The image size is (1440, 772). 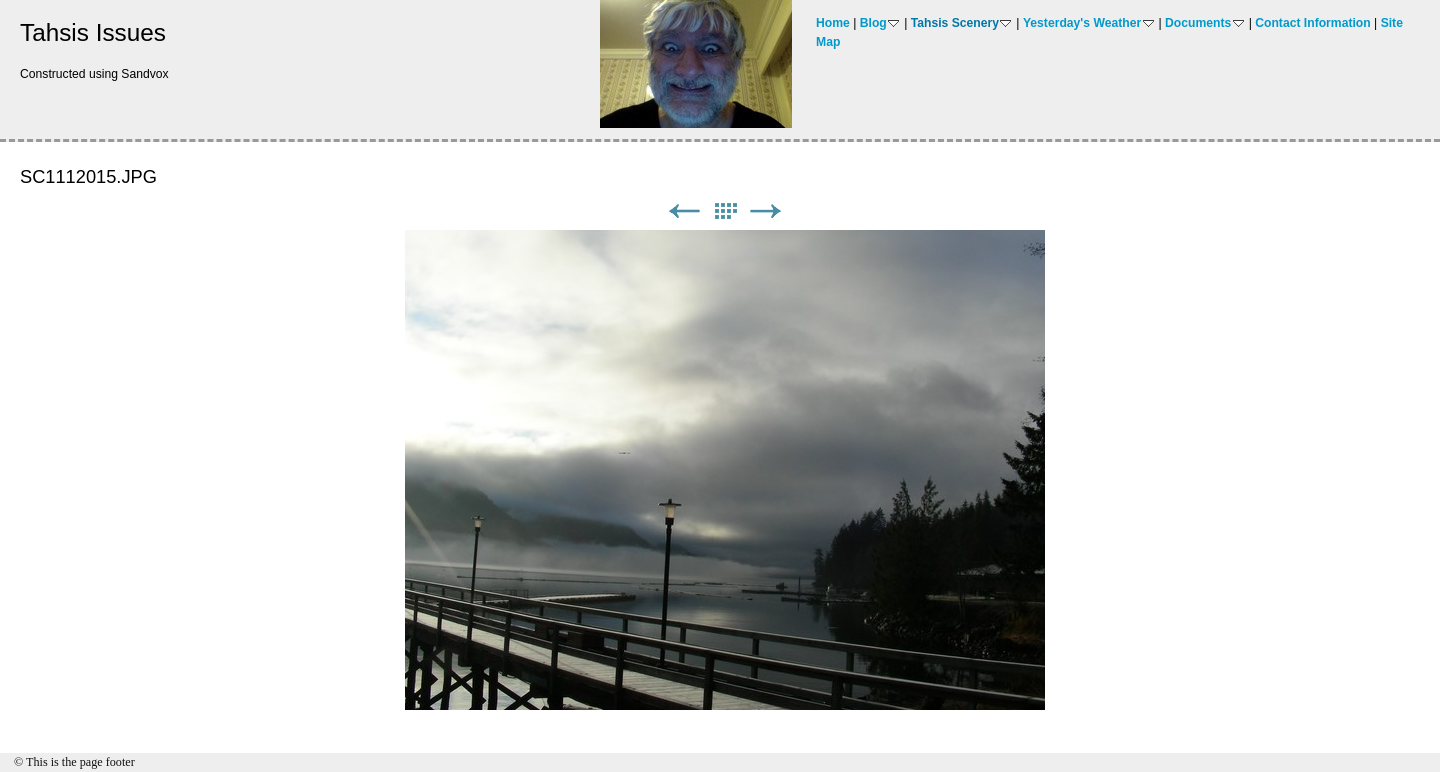 What do you see at coordinates (766, 211) in the screenshot?
I see `Next` at bounding box center [766, 211].